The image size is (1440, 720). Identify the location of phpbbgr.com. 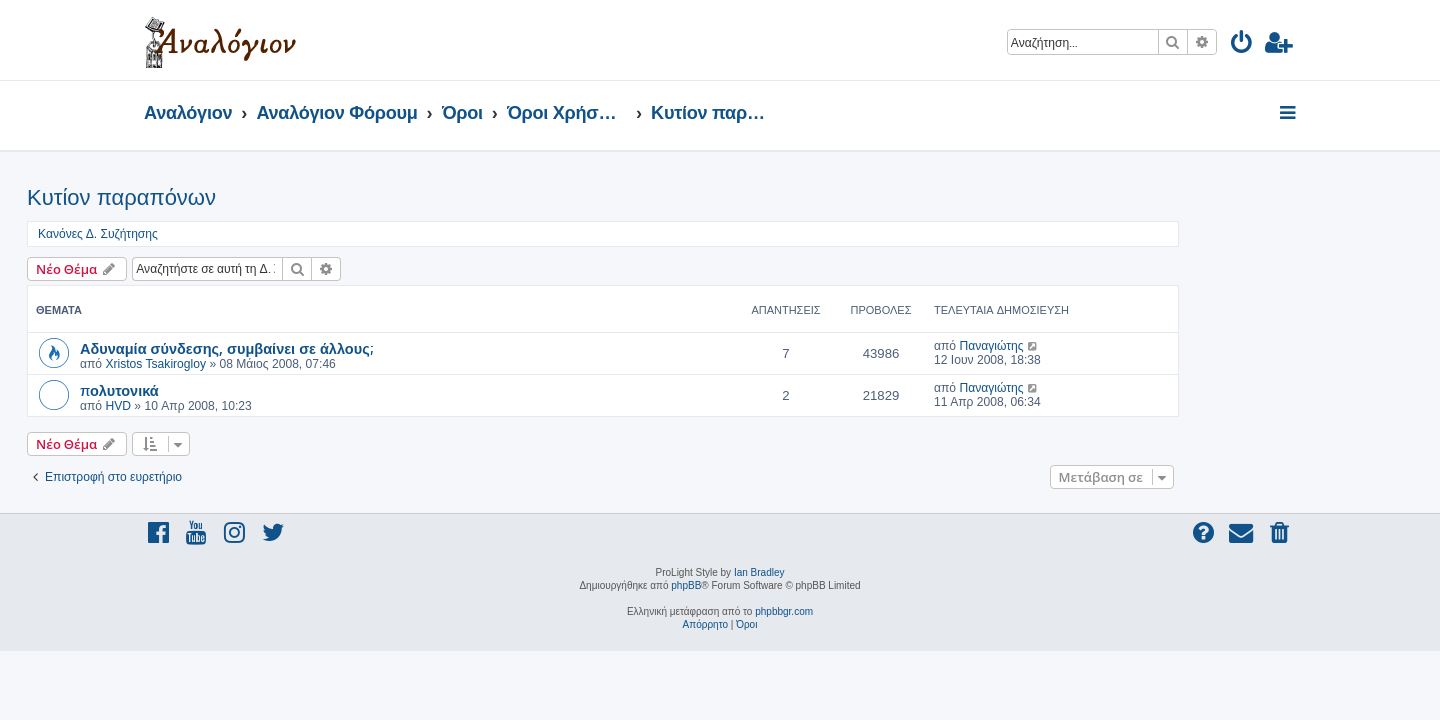
(784, 611).